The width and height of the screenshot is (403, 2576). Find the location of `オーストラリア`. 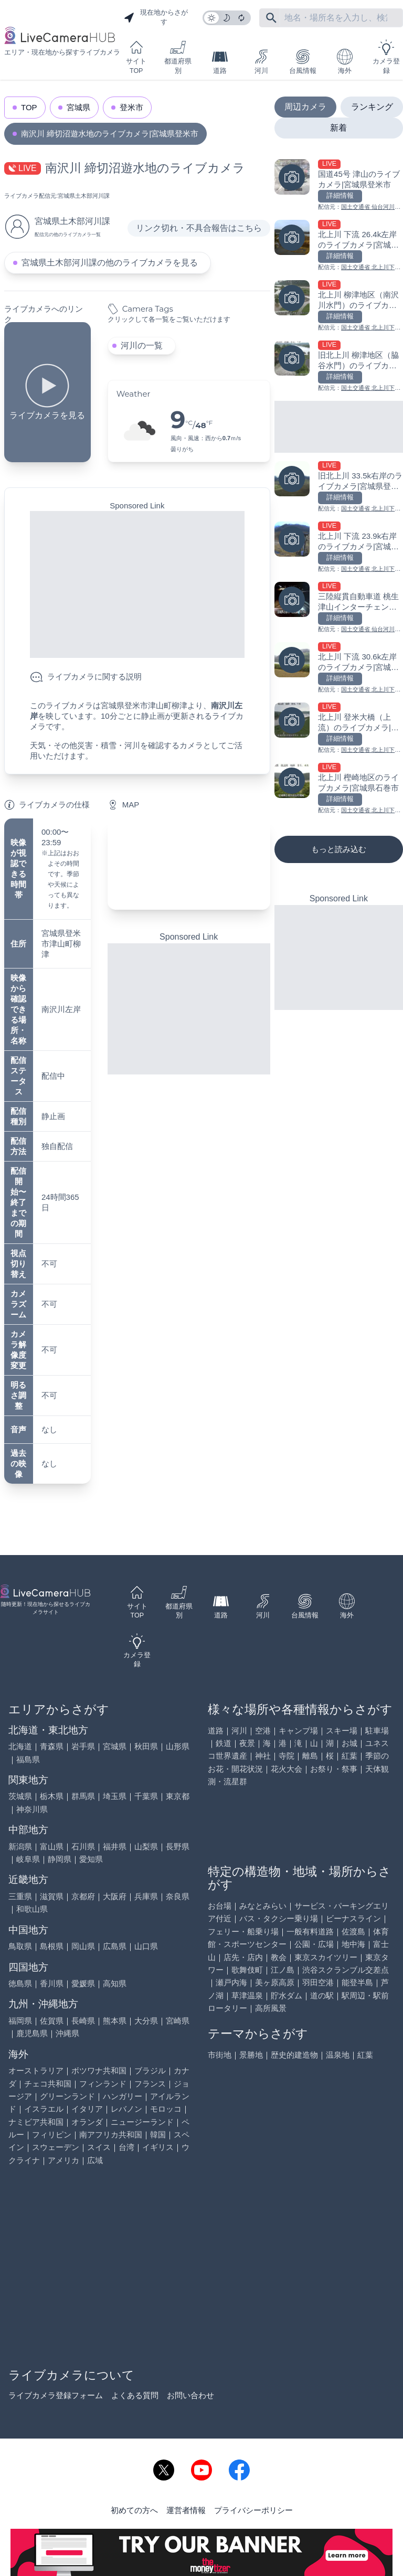

オーストラリア is located at coordinates (35, 2070).